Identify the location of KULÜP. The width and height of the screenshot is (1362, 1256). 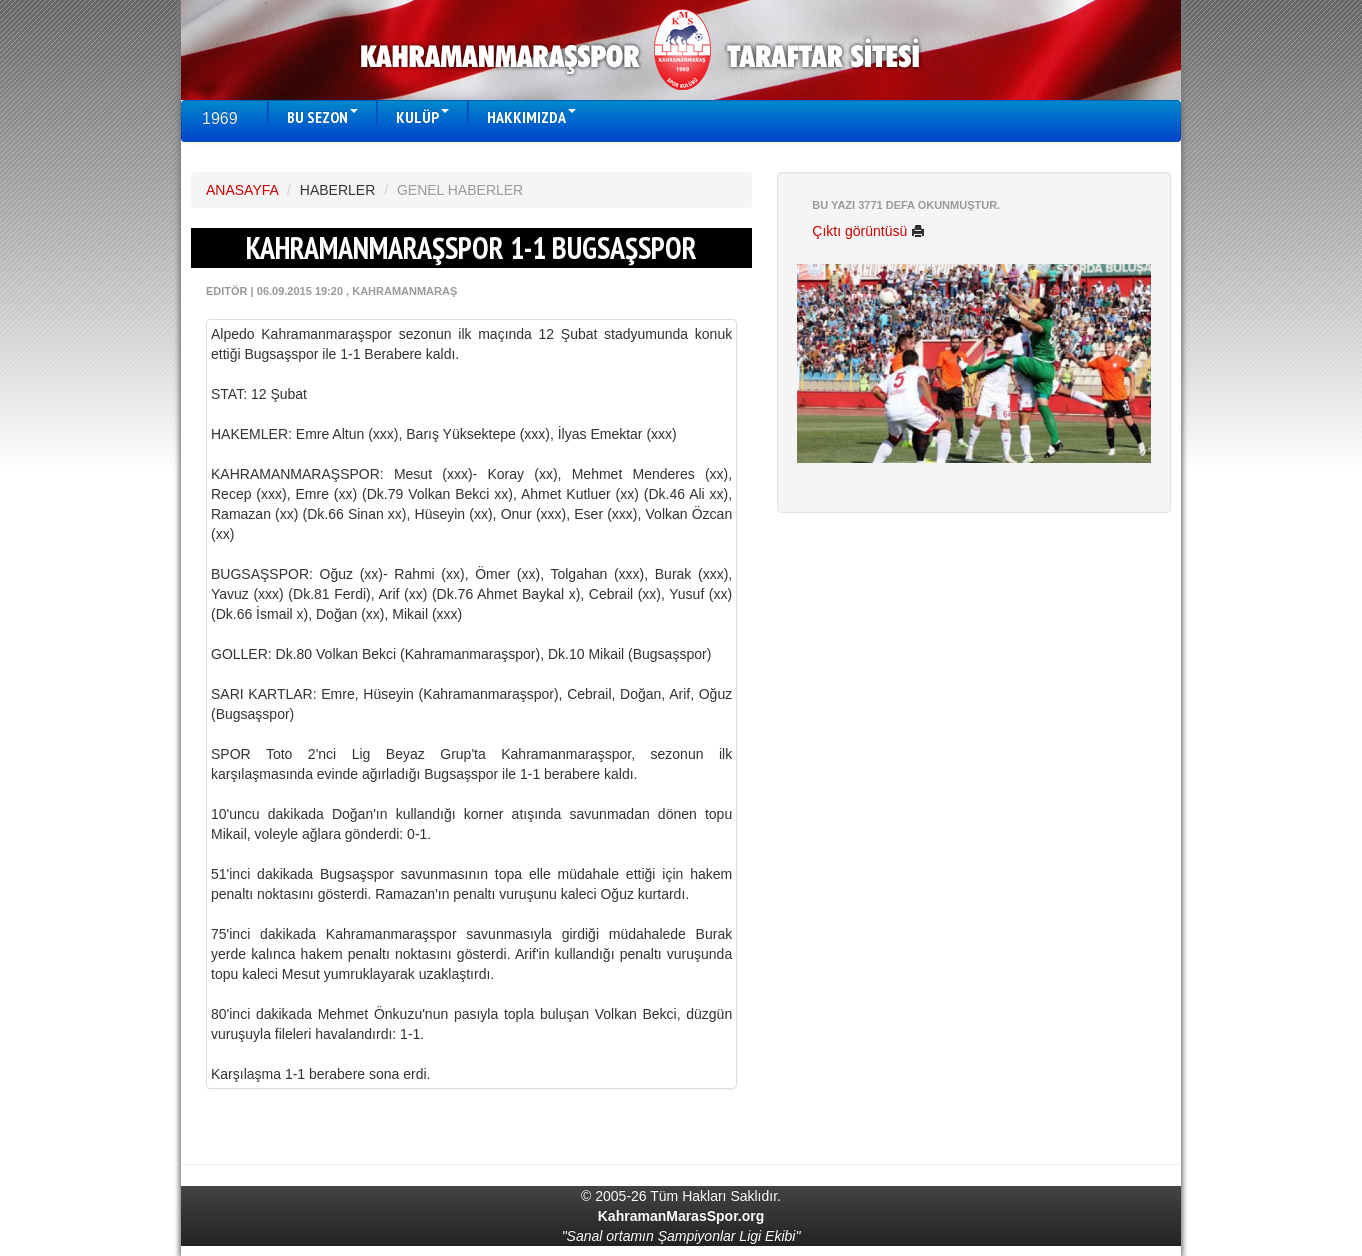
(422, 117).